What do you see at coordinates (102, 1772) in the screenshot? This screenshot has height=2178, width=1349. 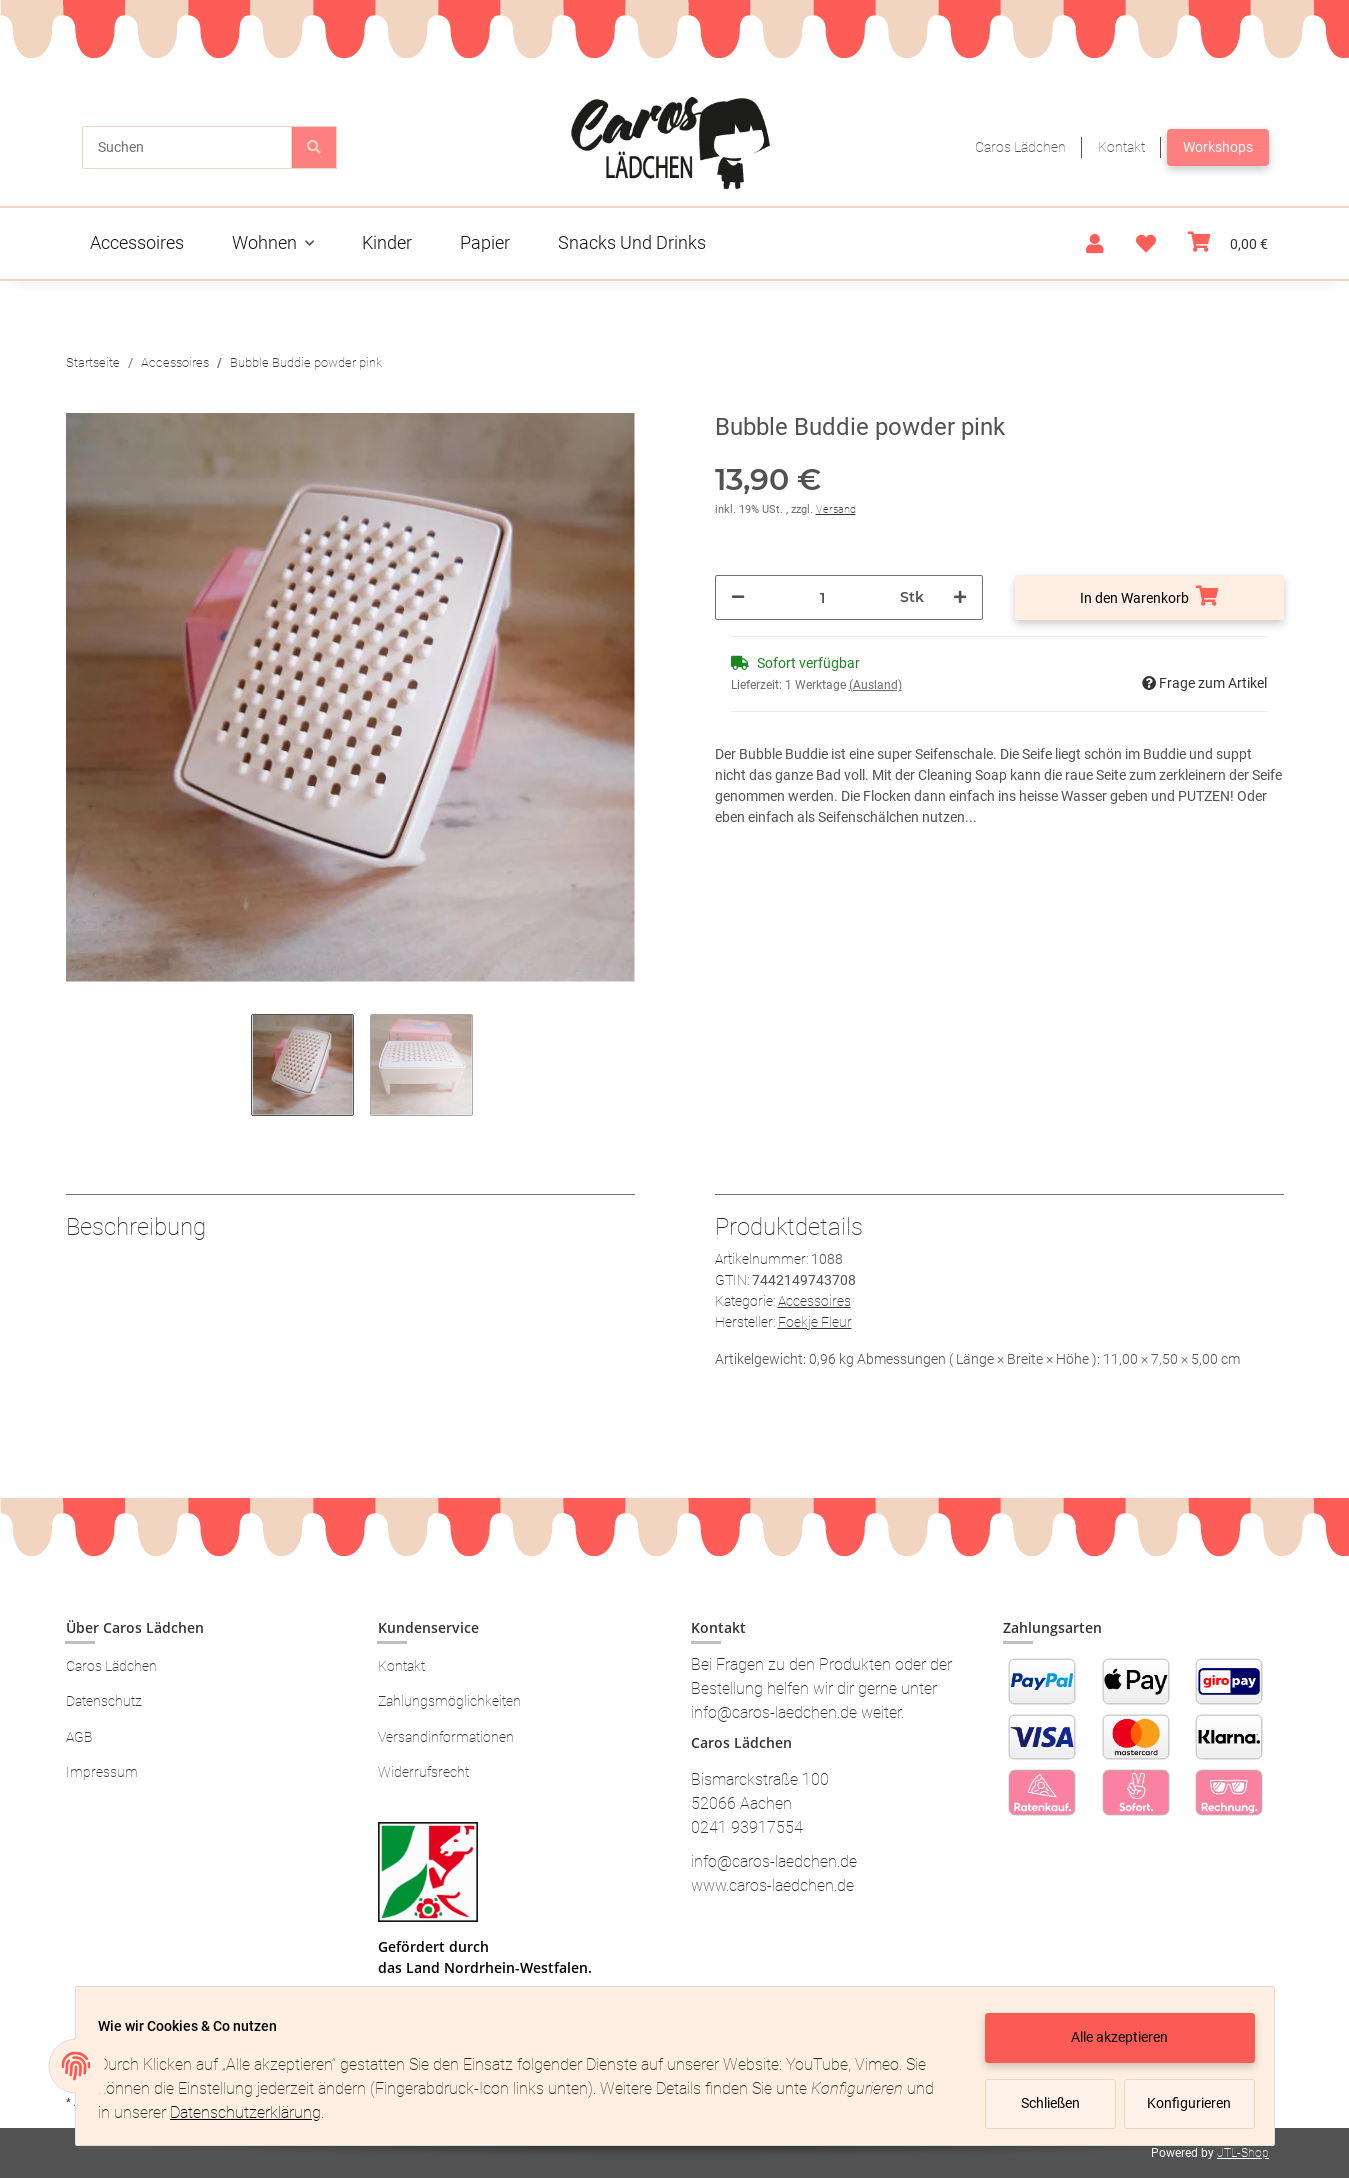 I see `Impressum` at bounding box center [102, 1772].